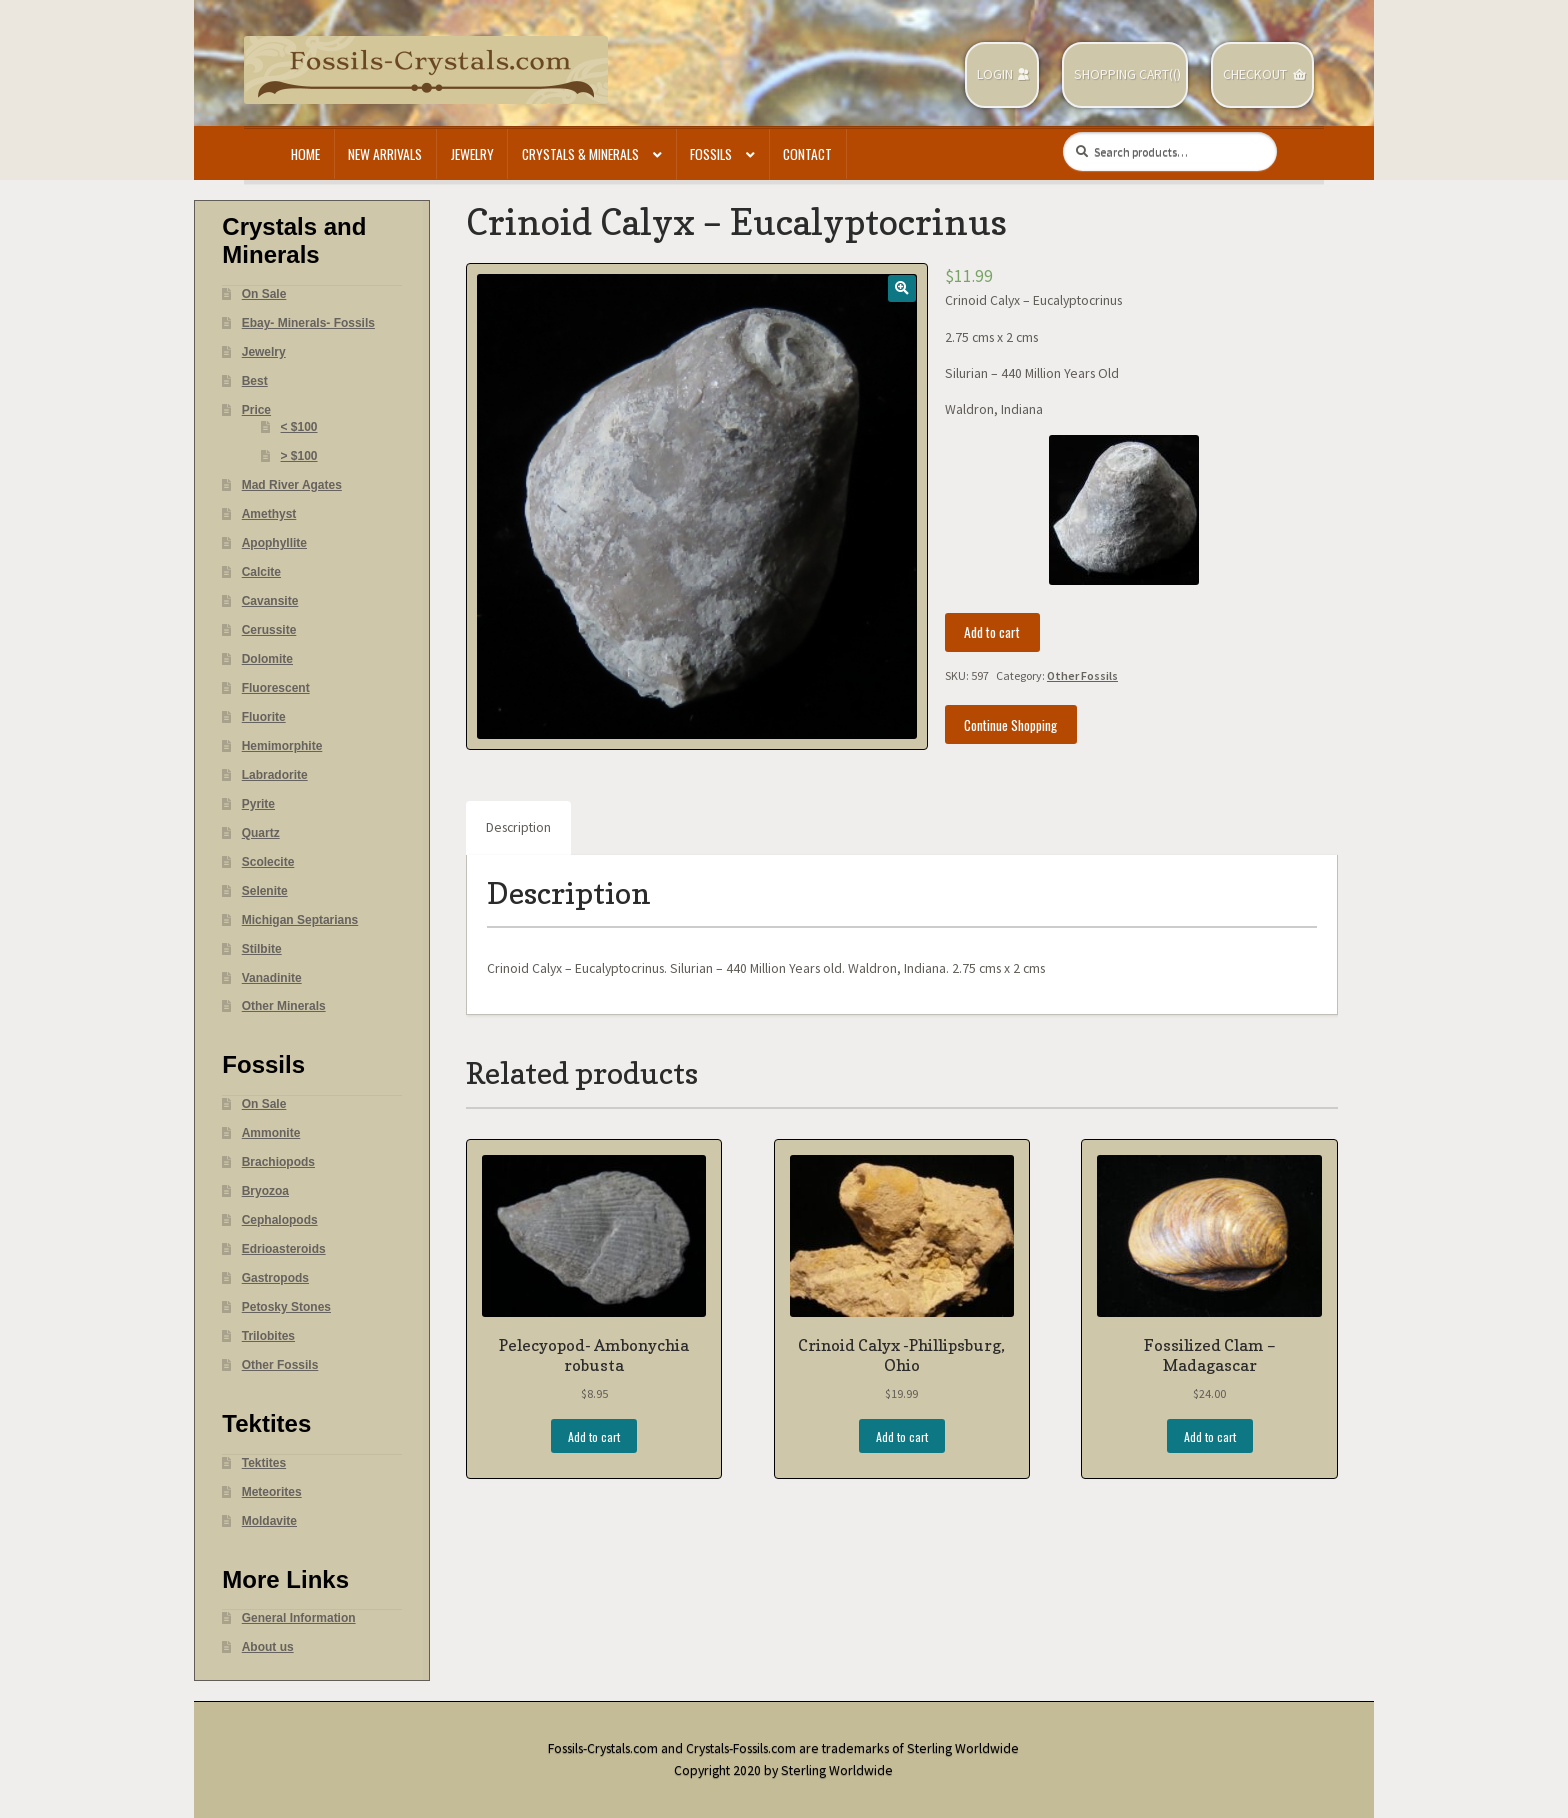 Image resolution: width=1568 pixels, height=1818 pixels. Describe the element at coordinates (807, 154) in the screenshot. I see `Contact` at that location.